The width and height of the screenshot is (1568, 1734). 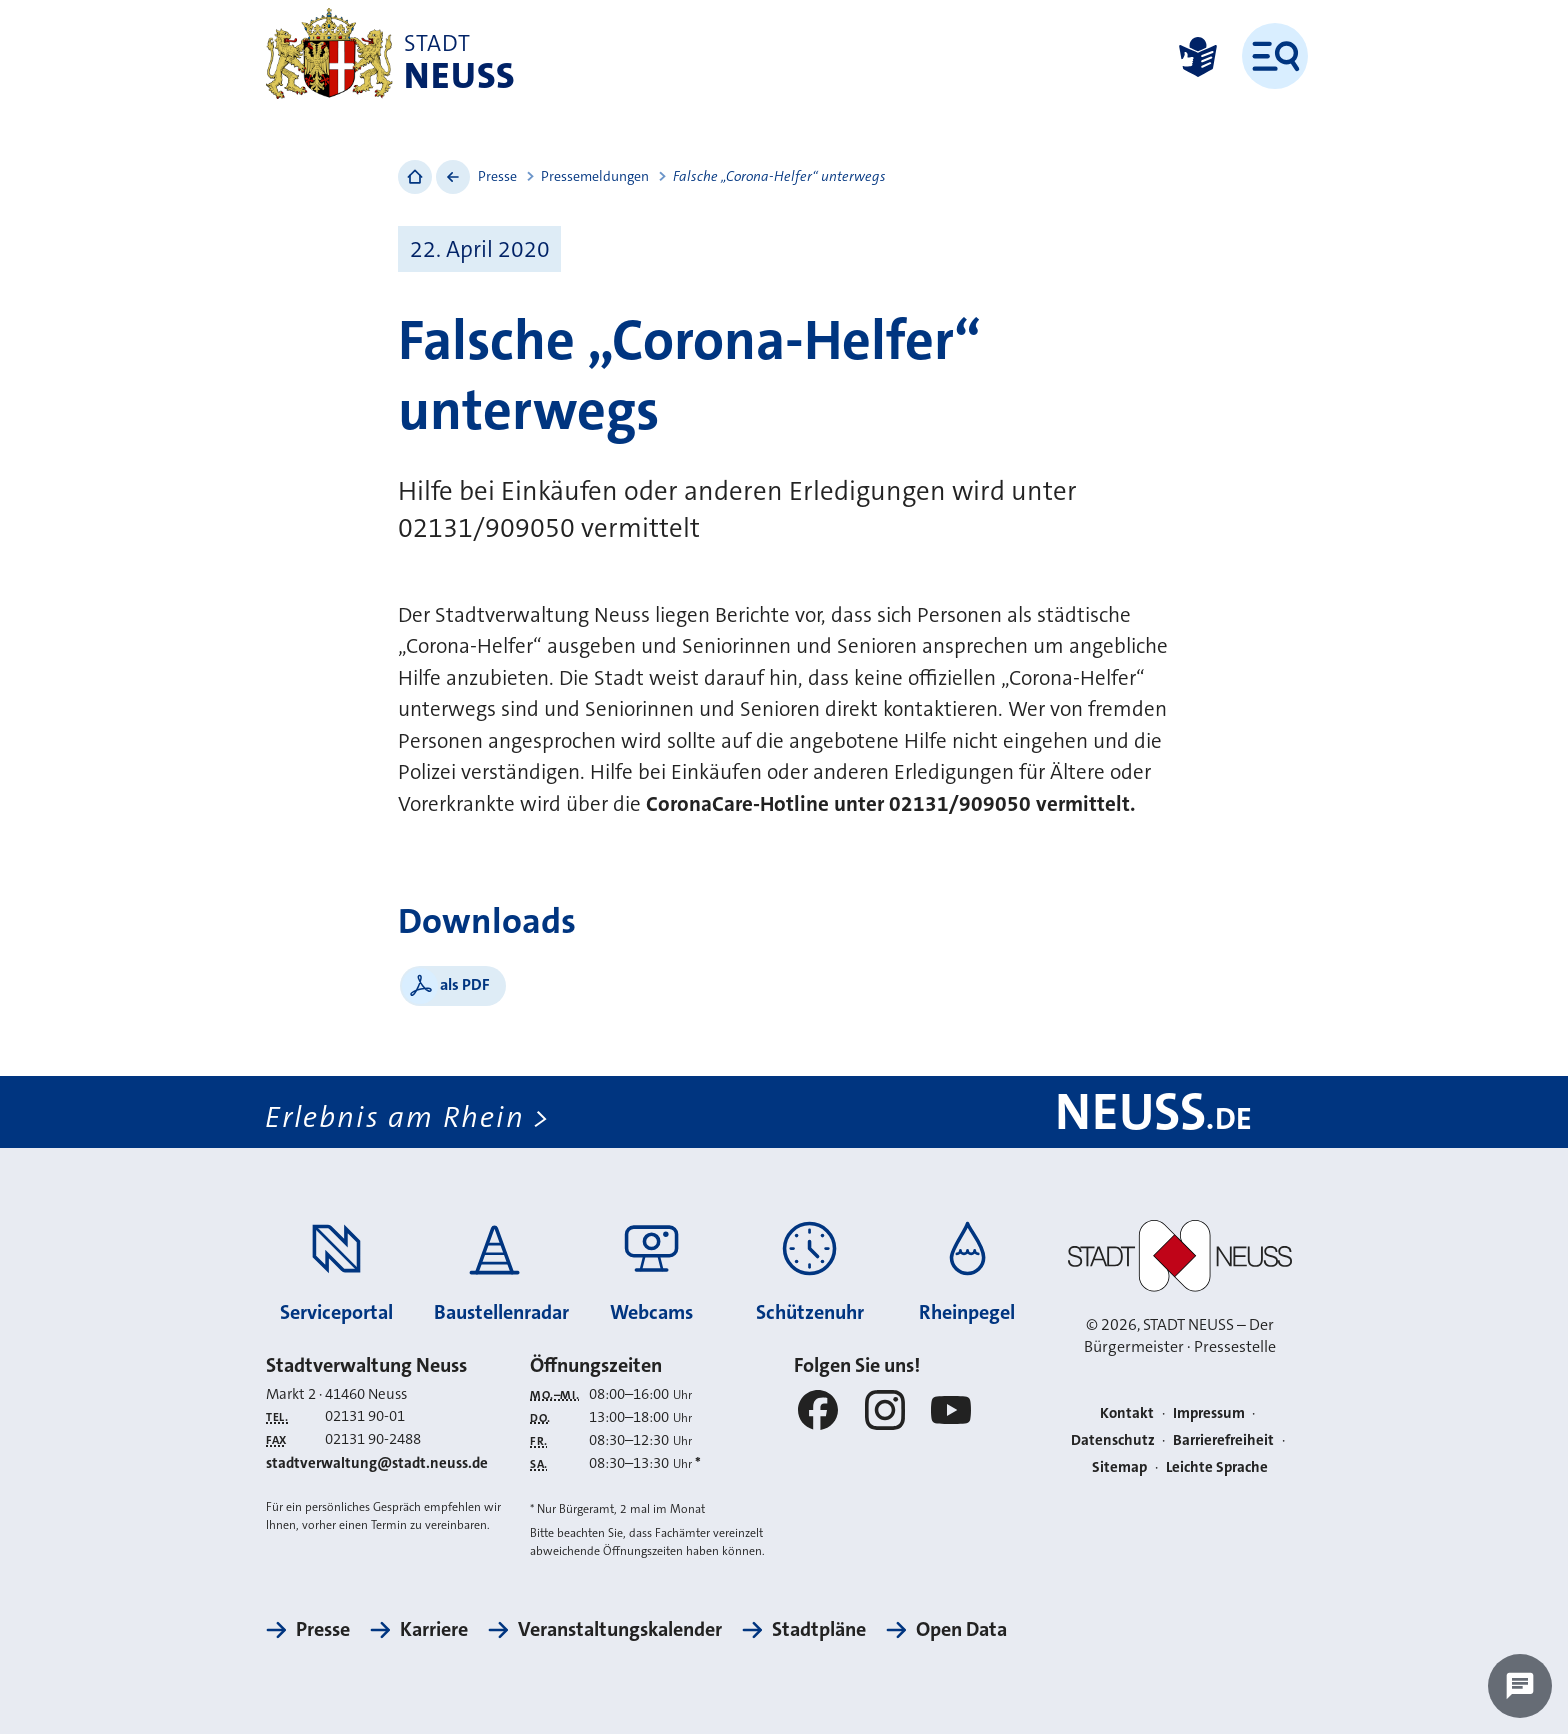 I want to click on Barrierefreiheit, so click(x=1223, y=1440).